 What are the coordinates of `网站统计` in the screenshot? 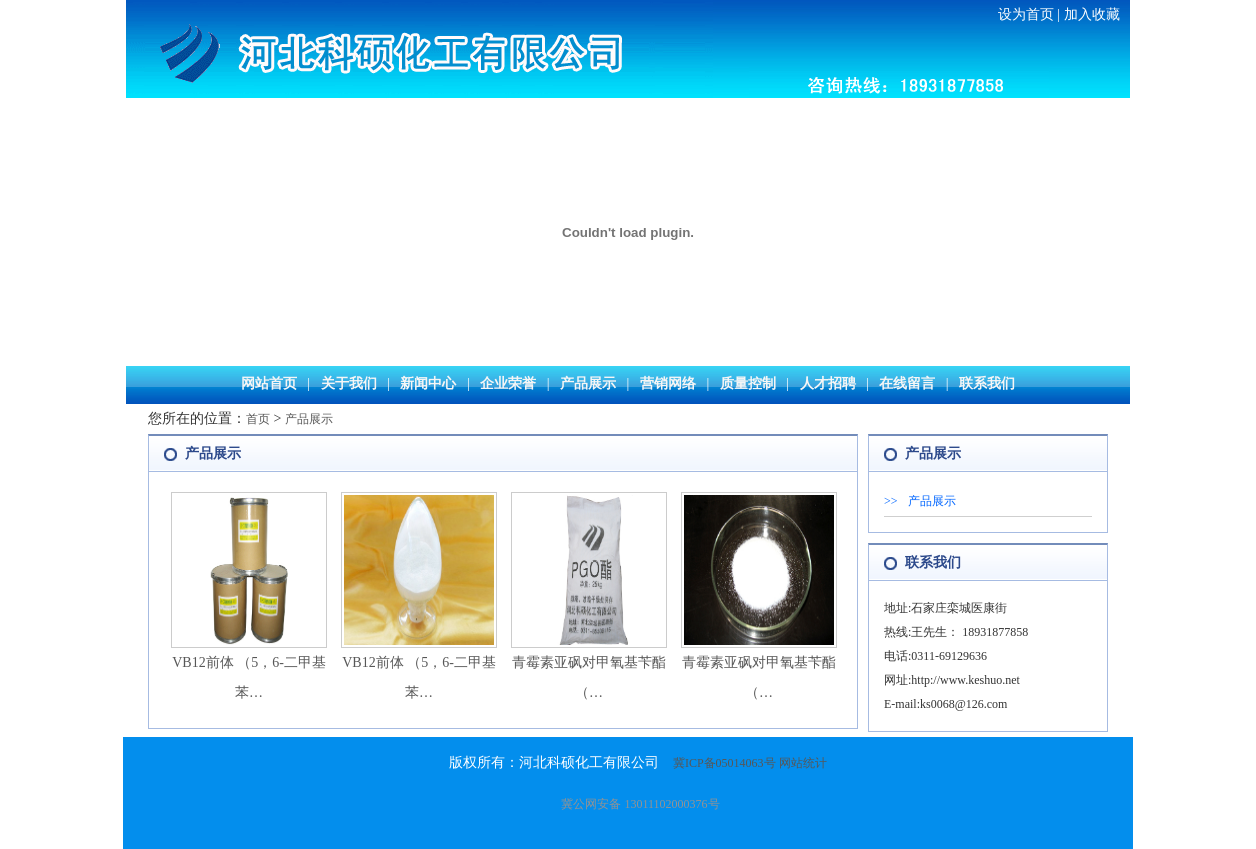 It's located at (803, 763).